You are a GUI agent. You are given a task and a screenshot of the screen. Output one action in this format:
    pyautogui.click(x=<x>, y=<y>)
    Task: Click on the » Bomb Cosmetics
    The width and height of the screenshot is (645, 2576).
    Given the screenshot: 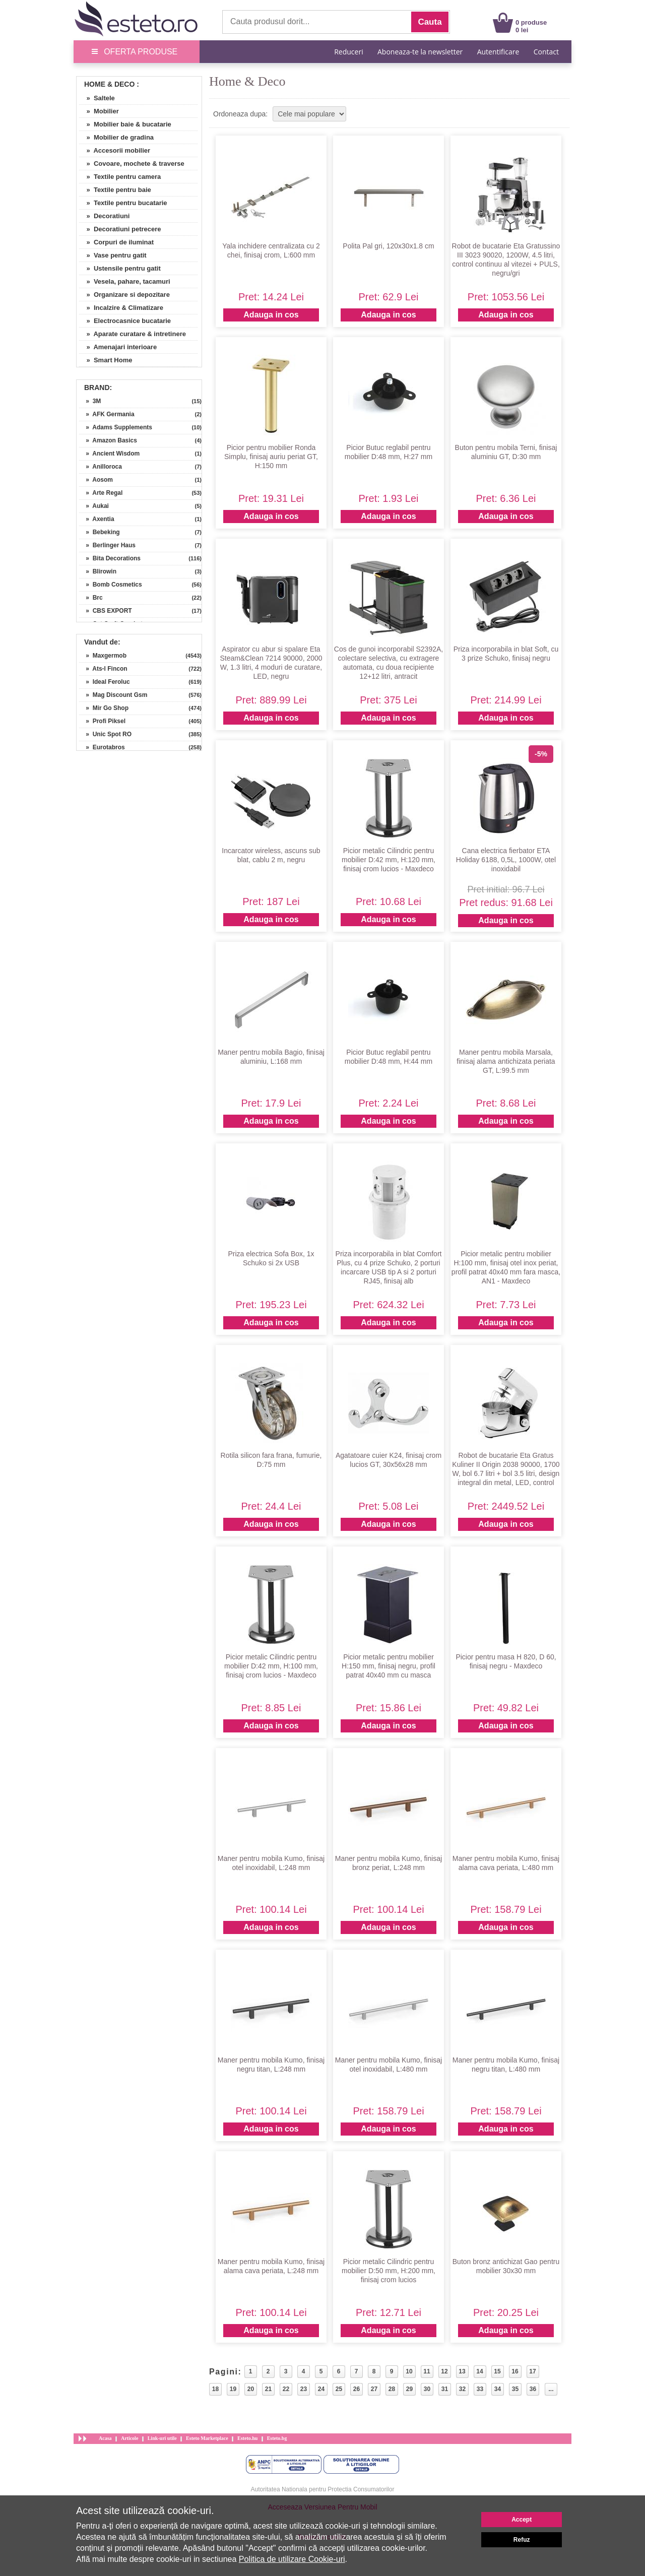 What is the action you would take?
    pyautogui.click(x=110, y=584)
    